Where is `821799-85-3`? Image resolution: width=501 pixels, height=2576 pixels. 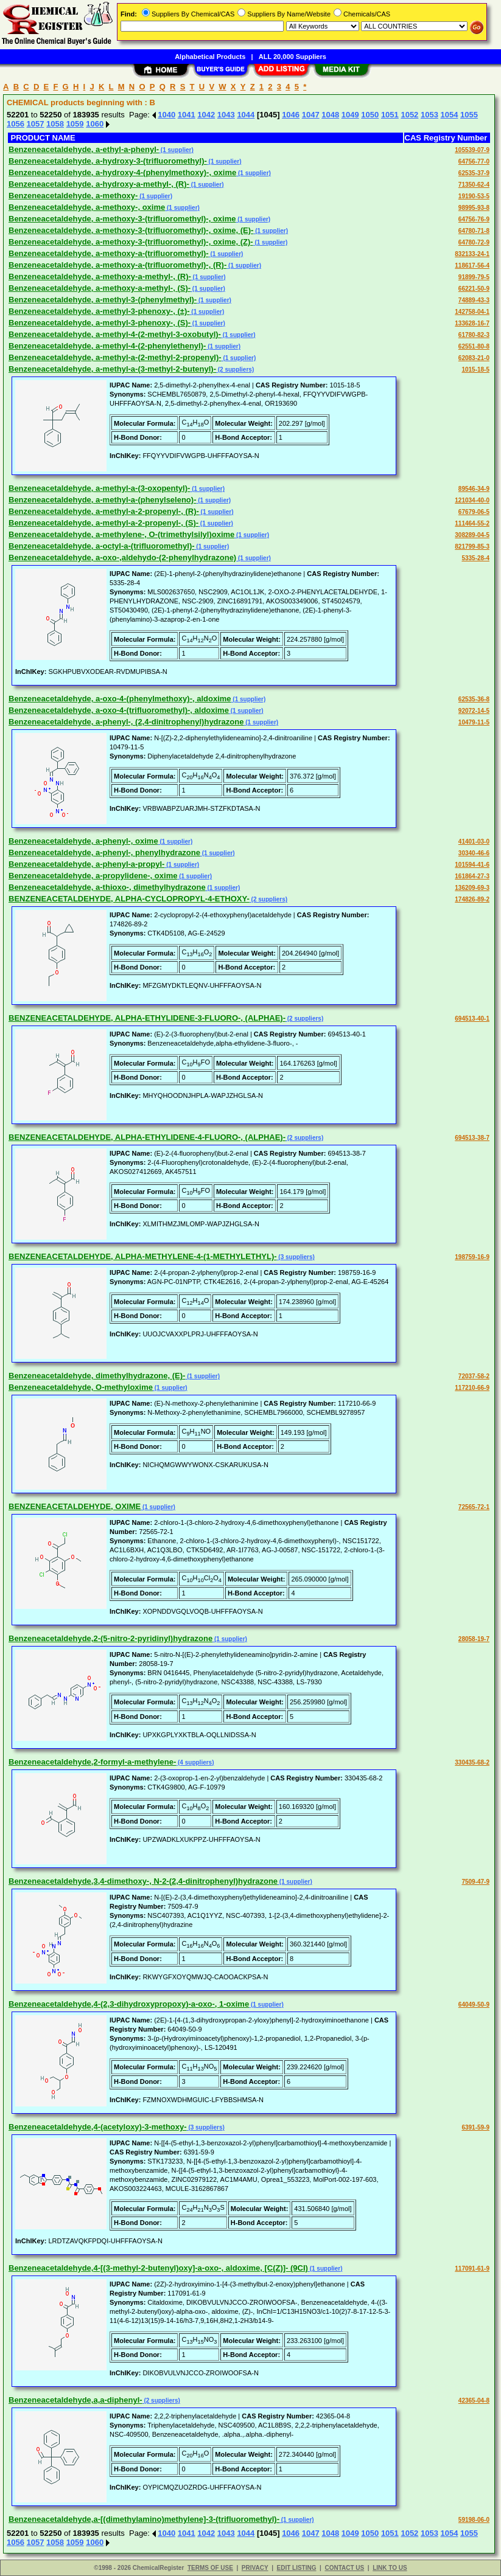
821799-85-3 is located at coordinates (472, 546).